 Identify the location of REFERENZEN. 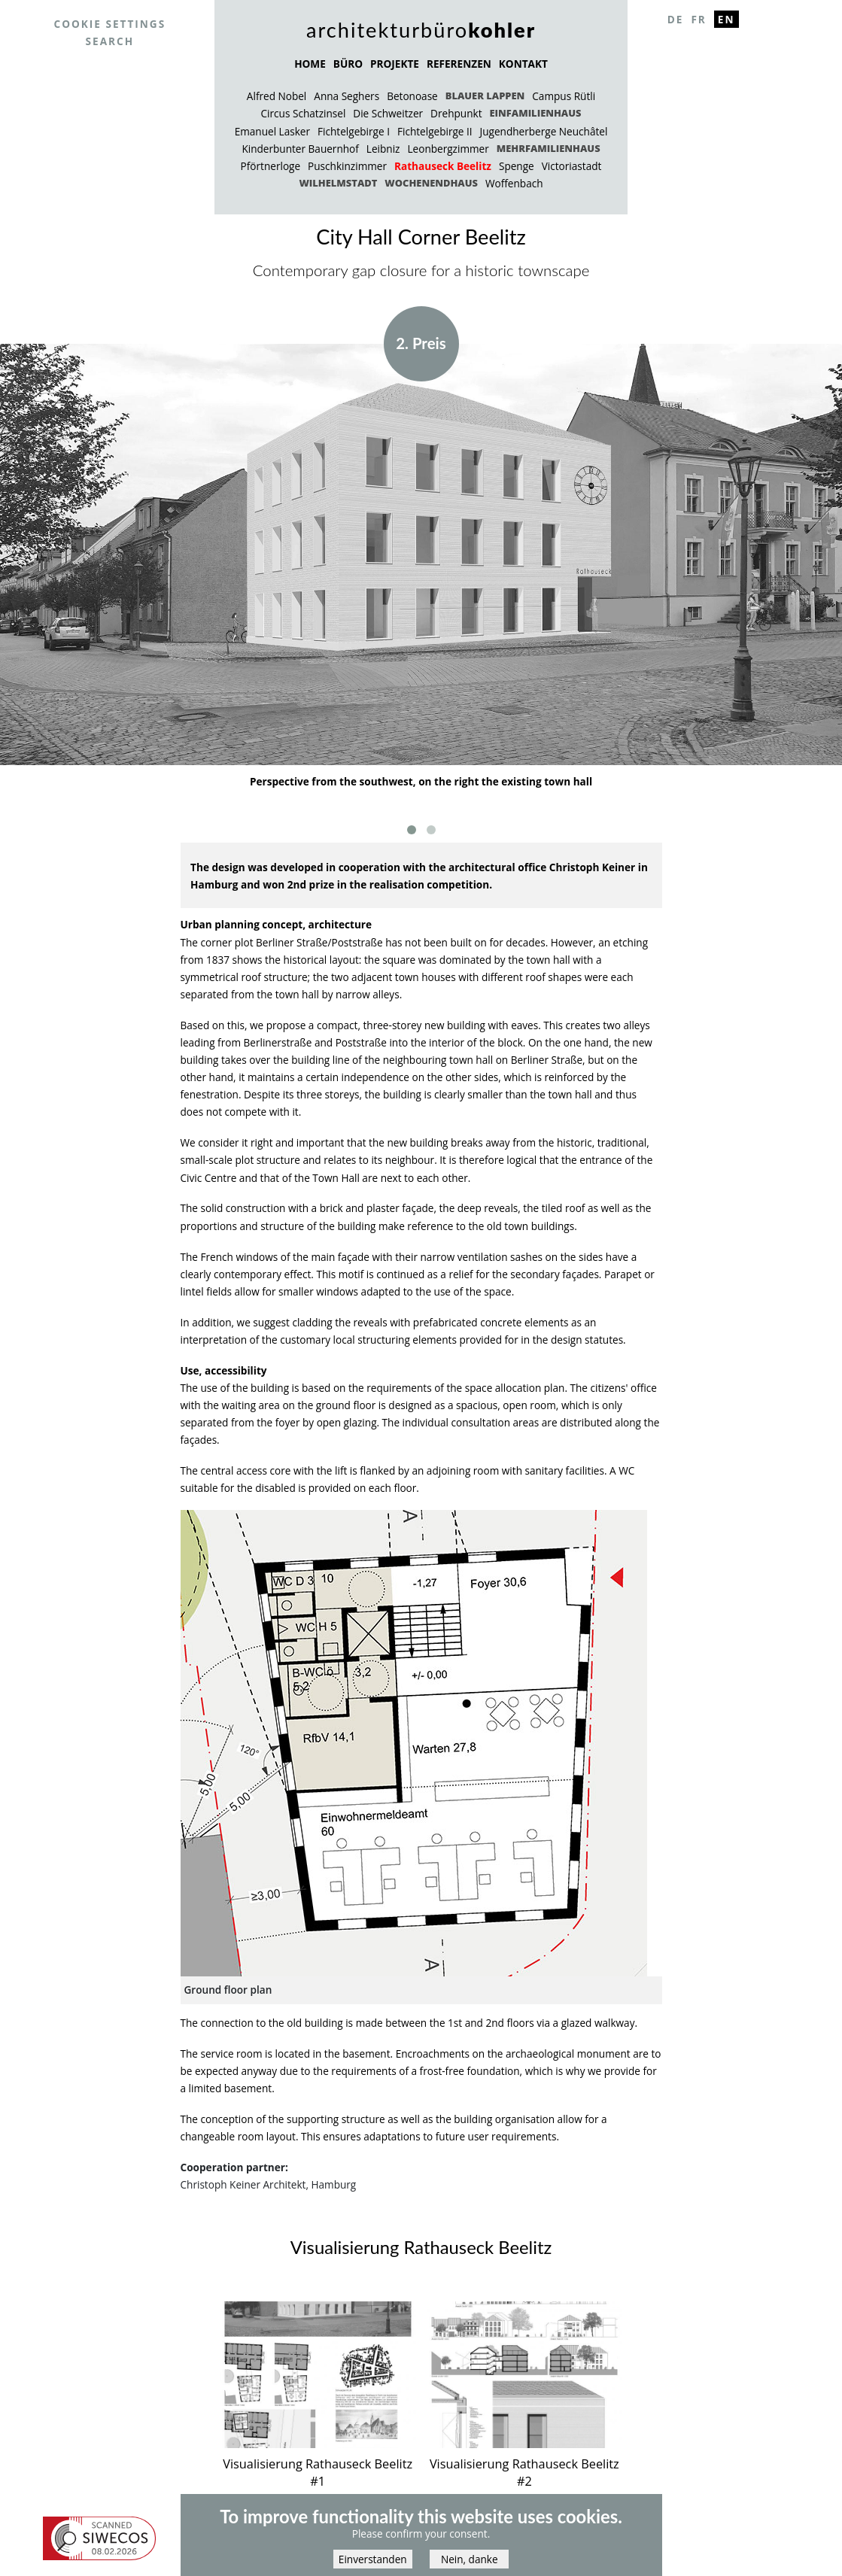
(459, 63).